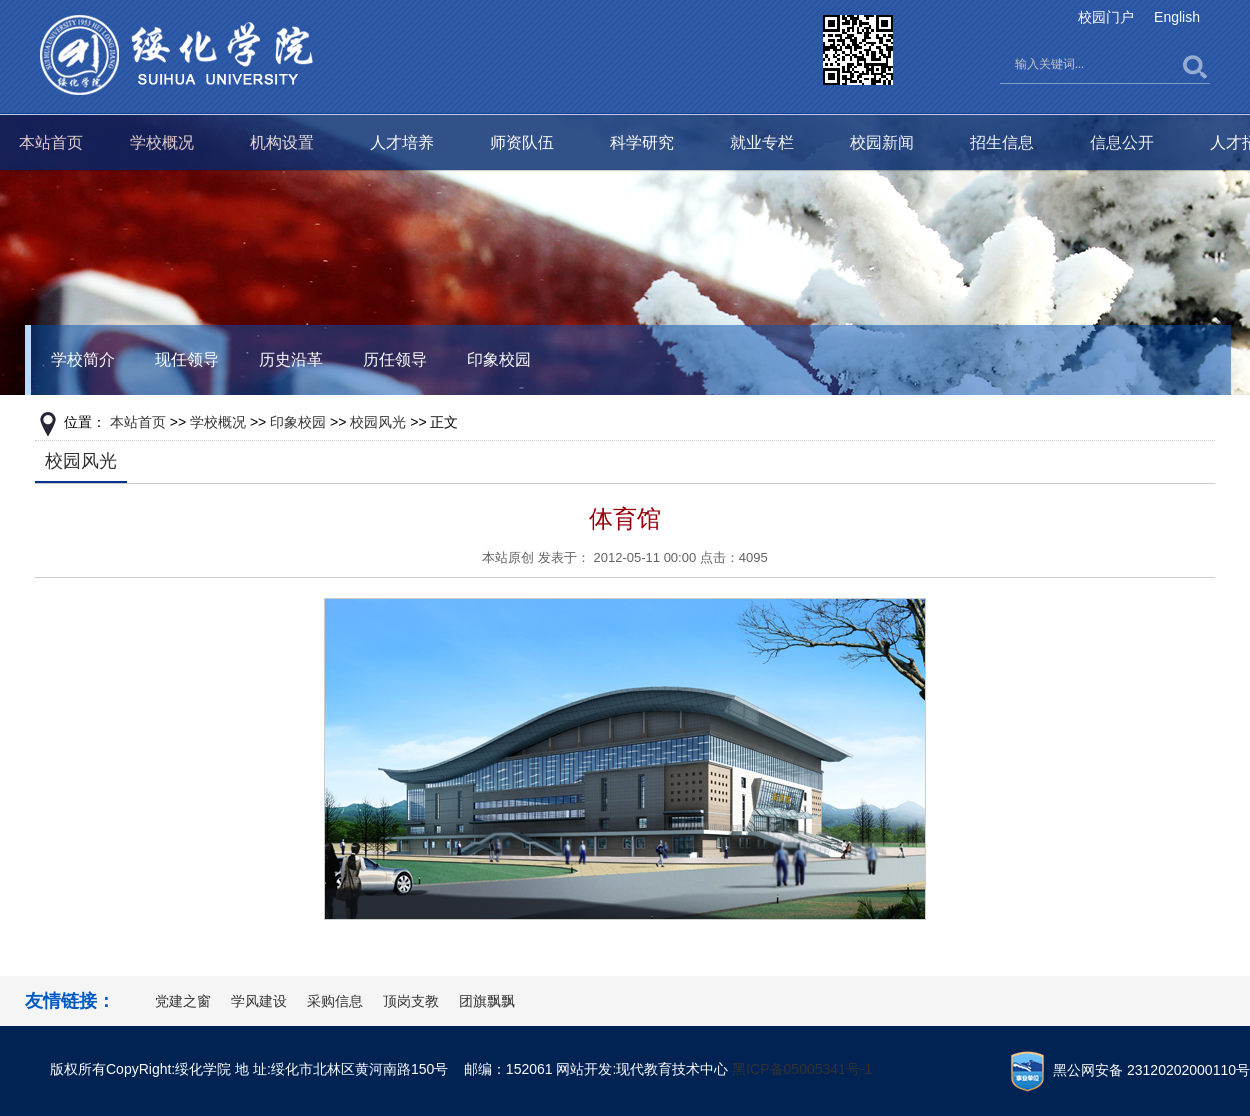  What do you see at coordinates (291, 359) in the screenshot?
I see `历史沿革` at bounding box center [291, 359].